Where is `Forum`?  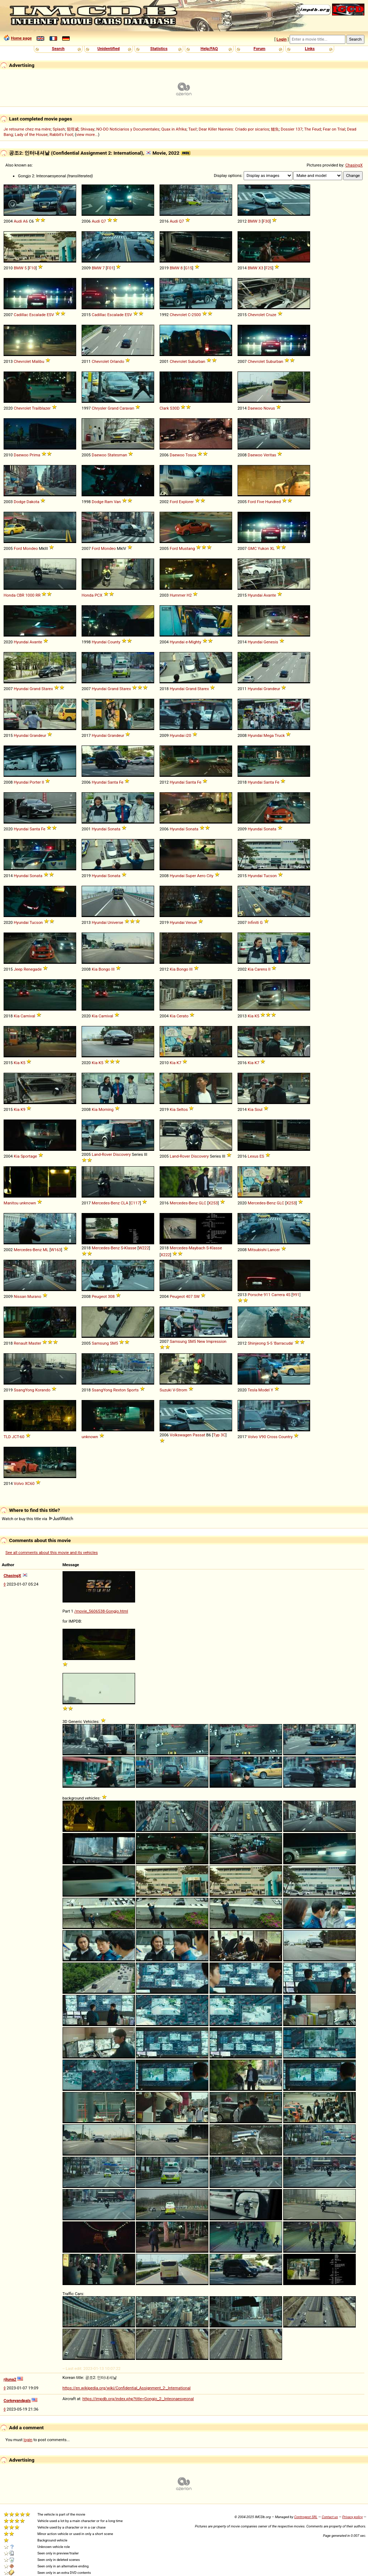
Forum is located at coordinates (260, 48).